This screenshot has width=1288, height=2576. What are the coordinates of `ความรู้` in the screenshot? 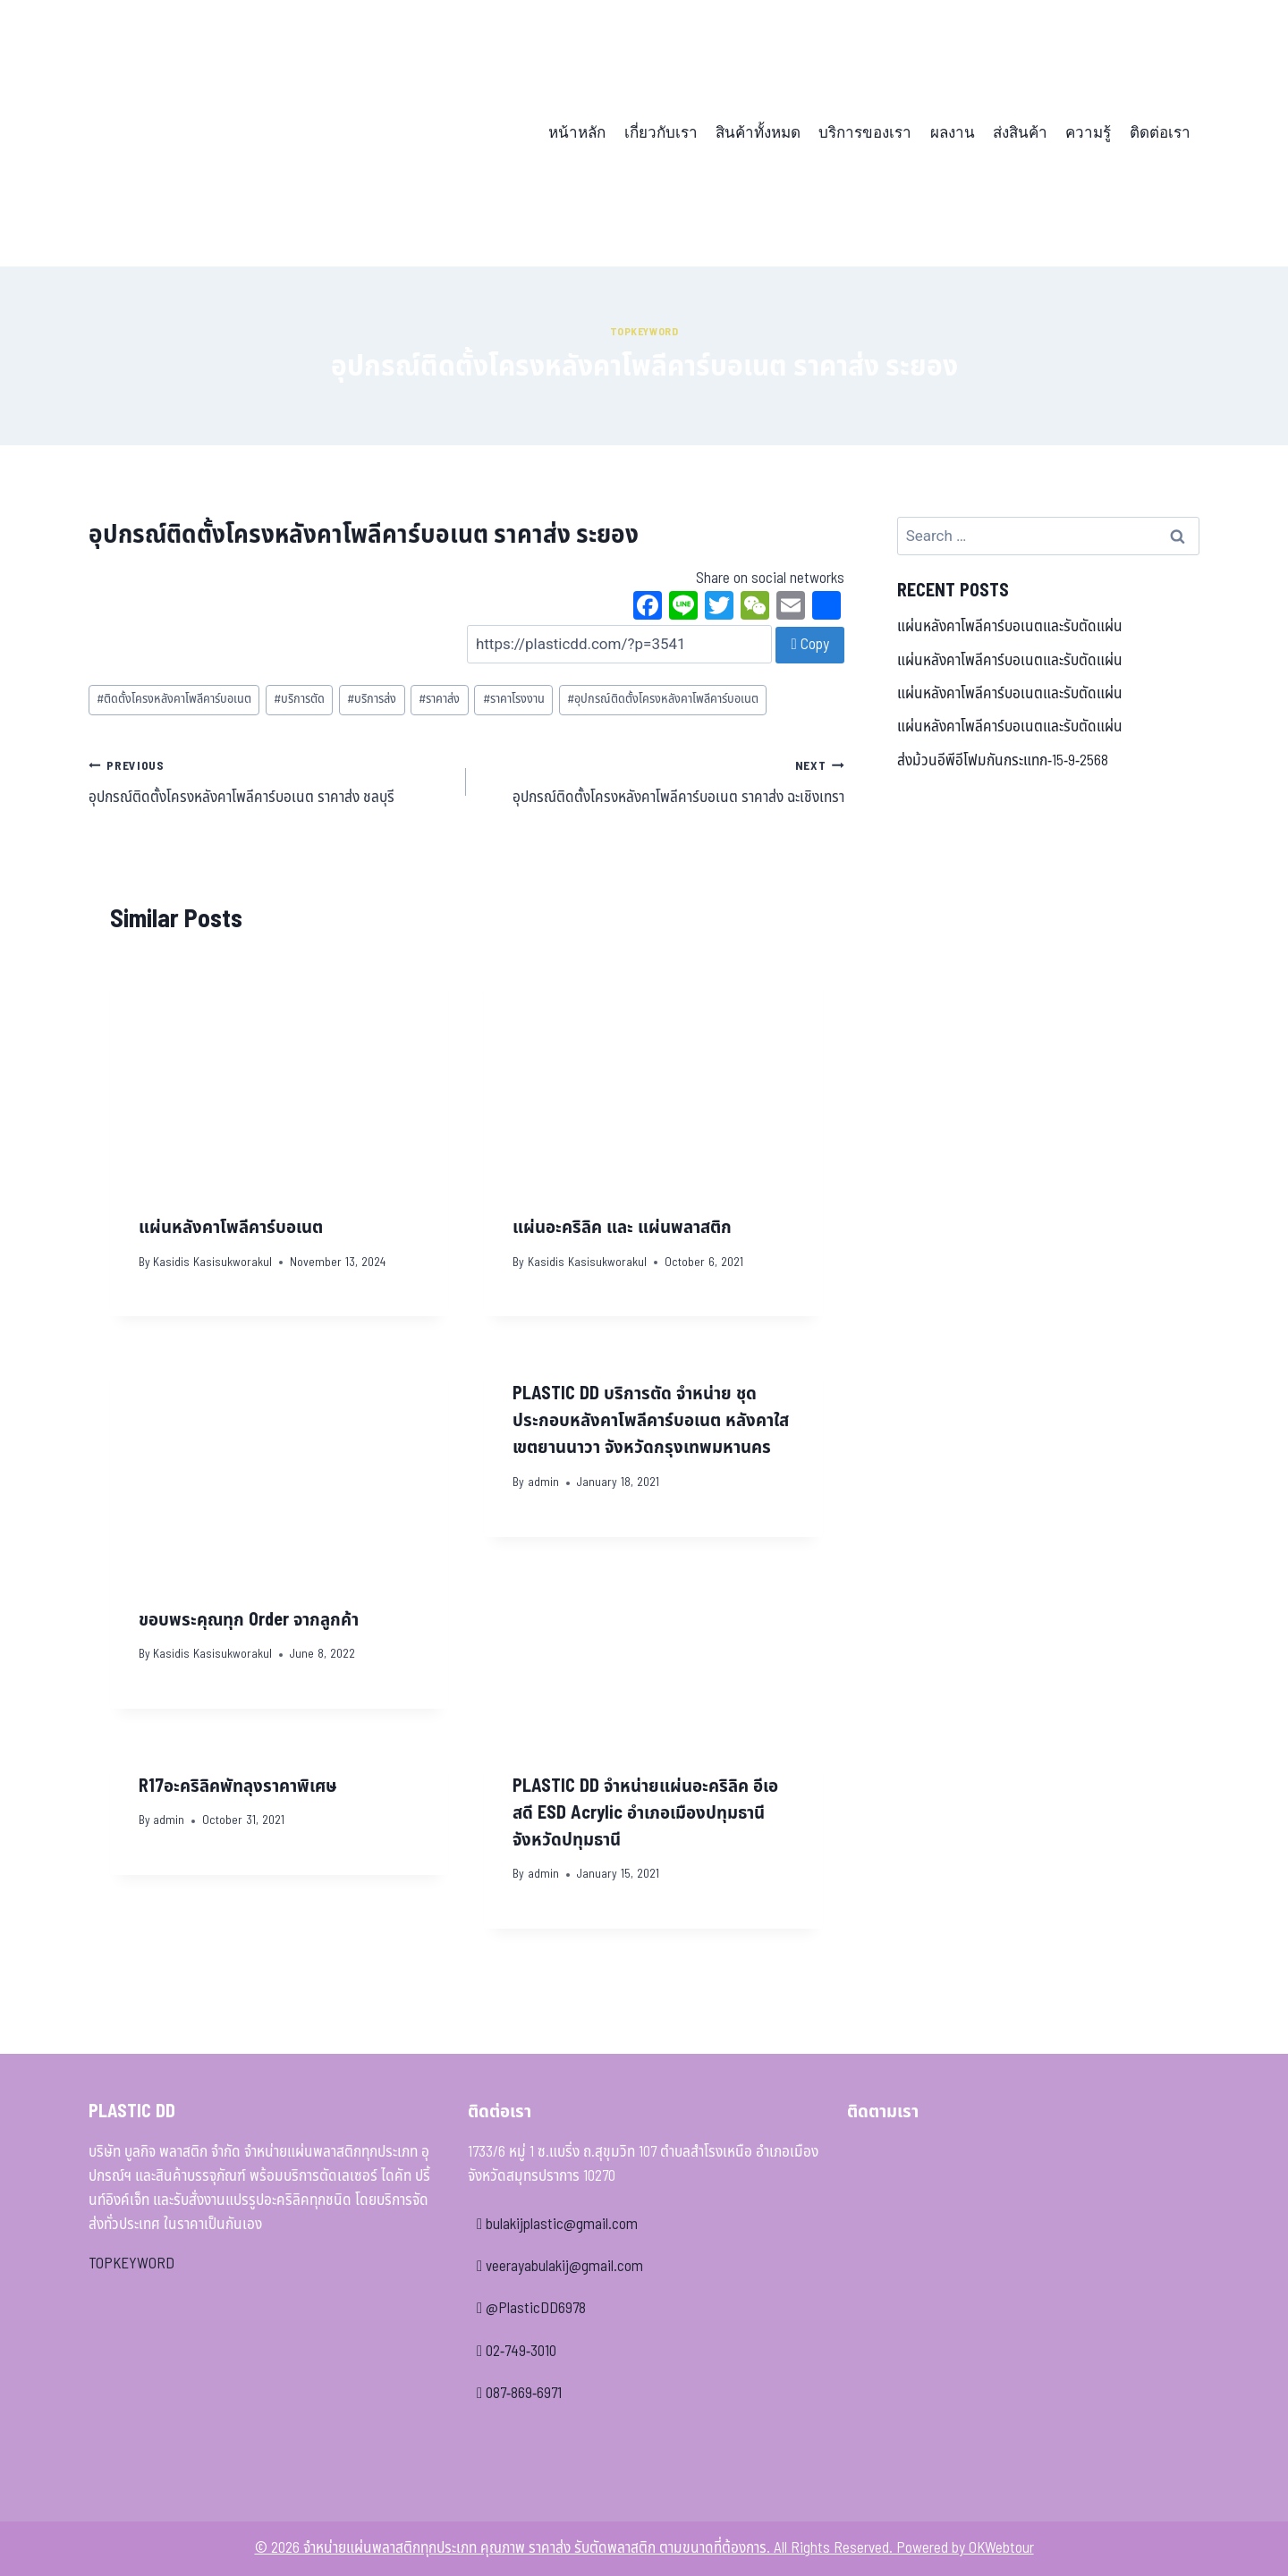 It's located at (1088, 132).